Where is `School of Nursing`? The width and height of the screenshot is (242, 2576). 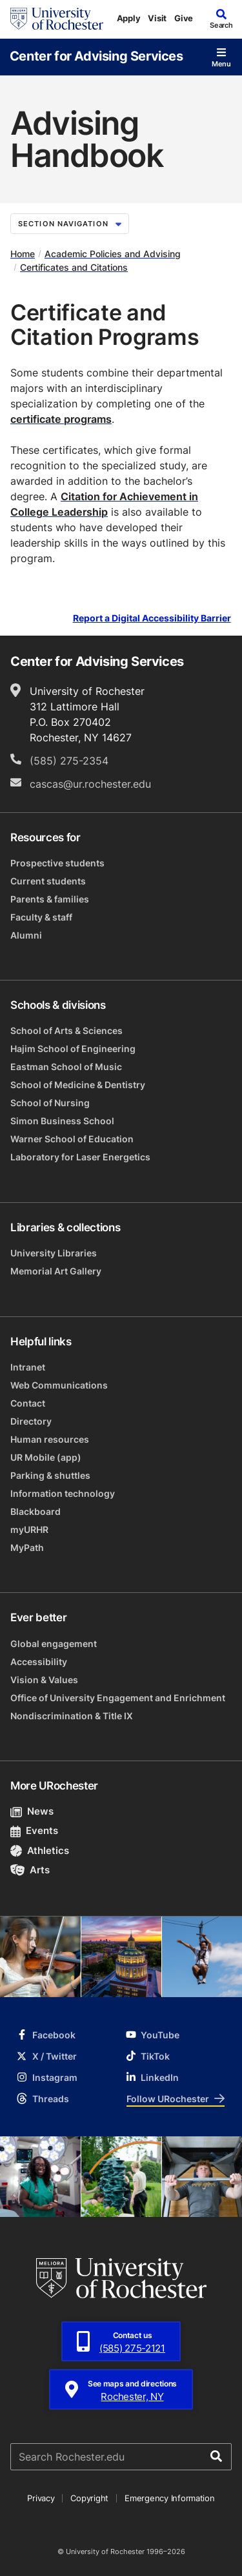
School of Nursing is located at coordinates (50, 1103).